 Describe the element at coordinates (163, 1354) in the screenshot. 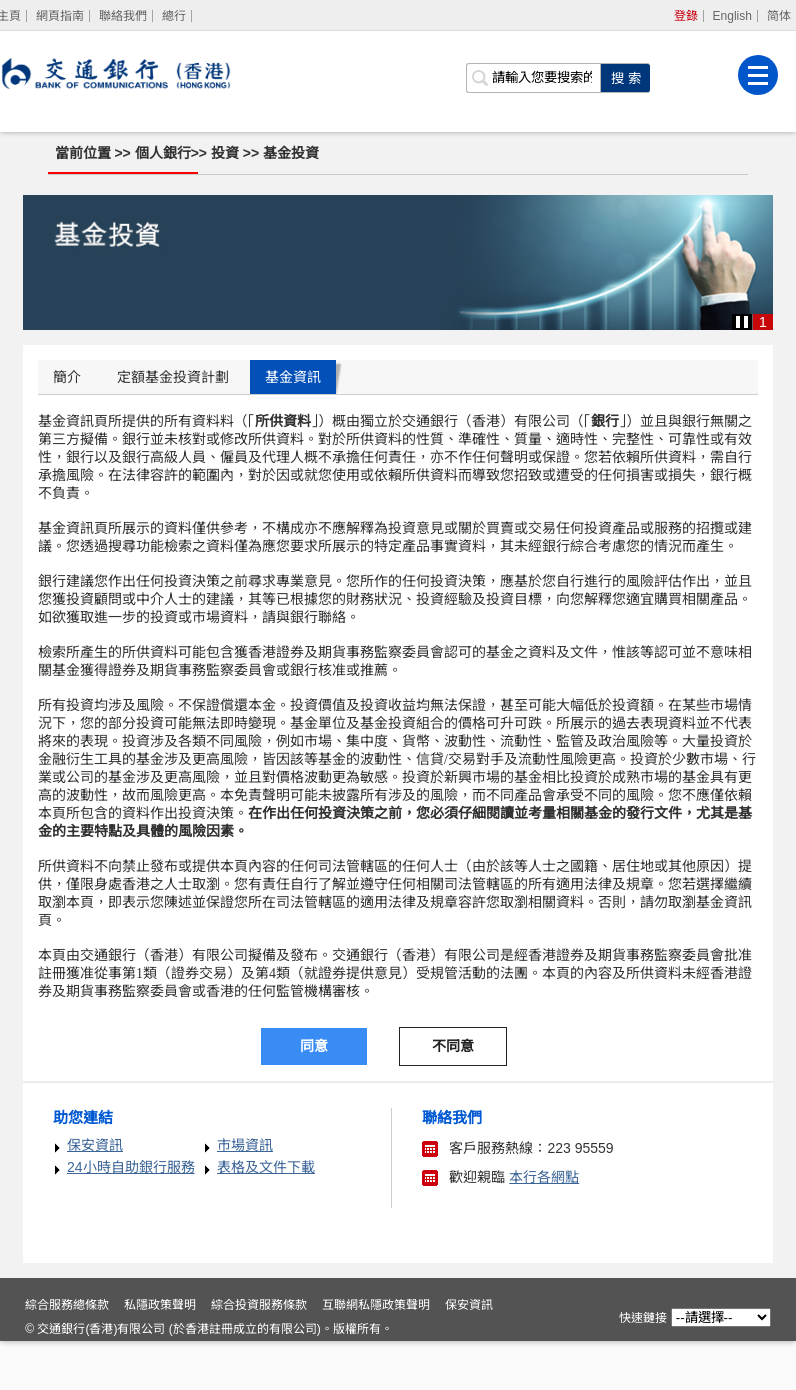

I see `私隱政策聲明` at that location.